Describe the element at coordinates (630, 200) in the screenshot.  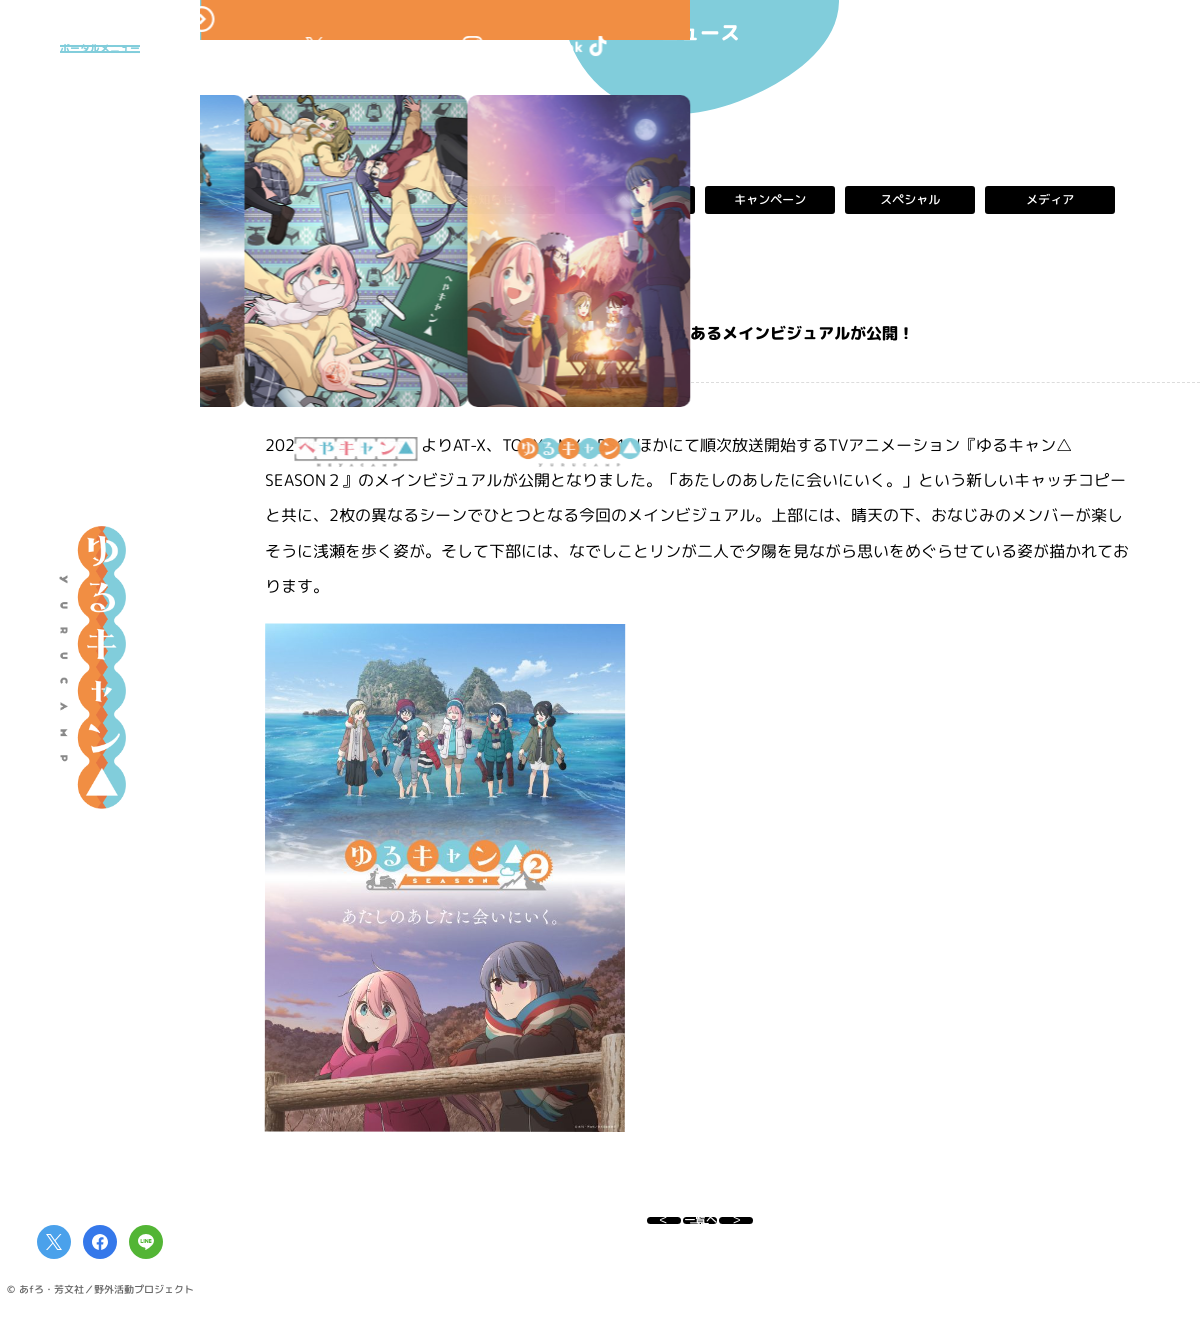
I see `イベント` at that location.